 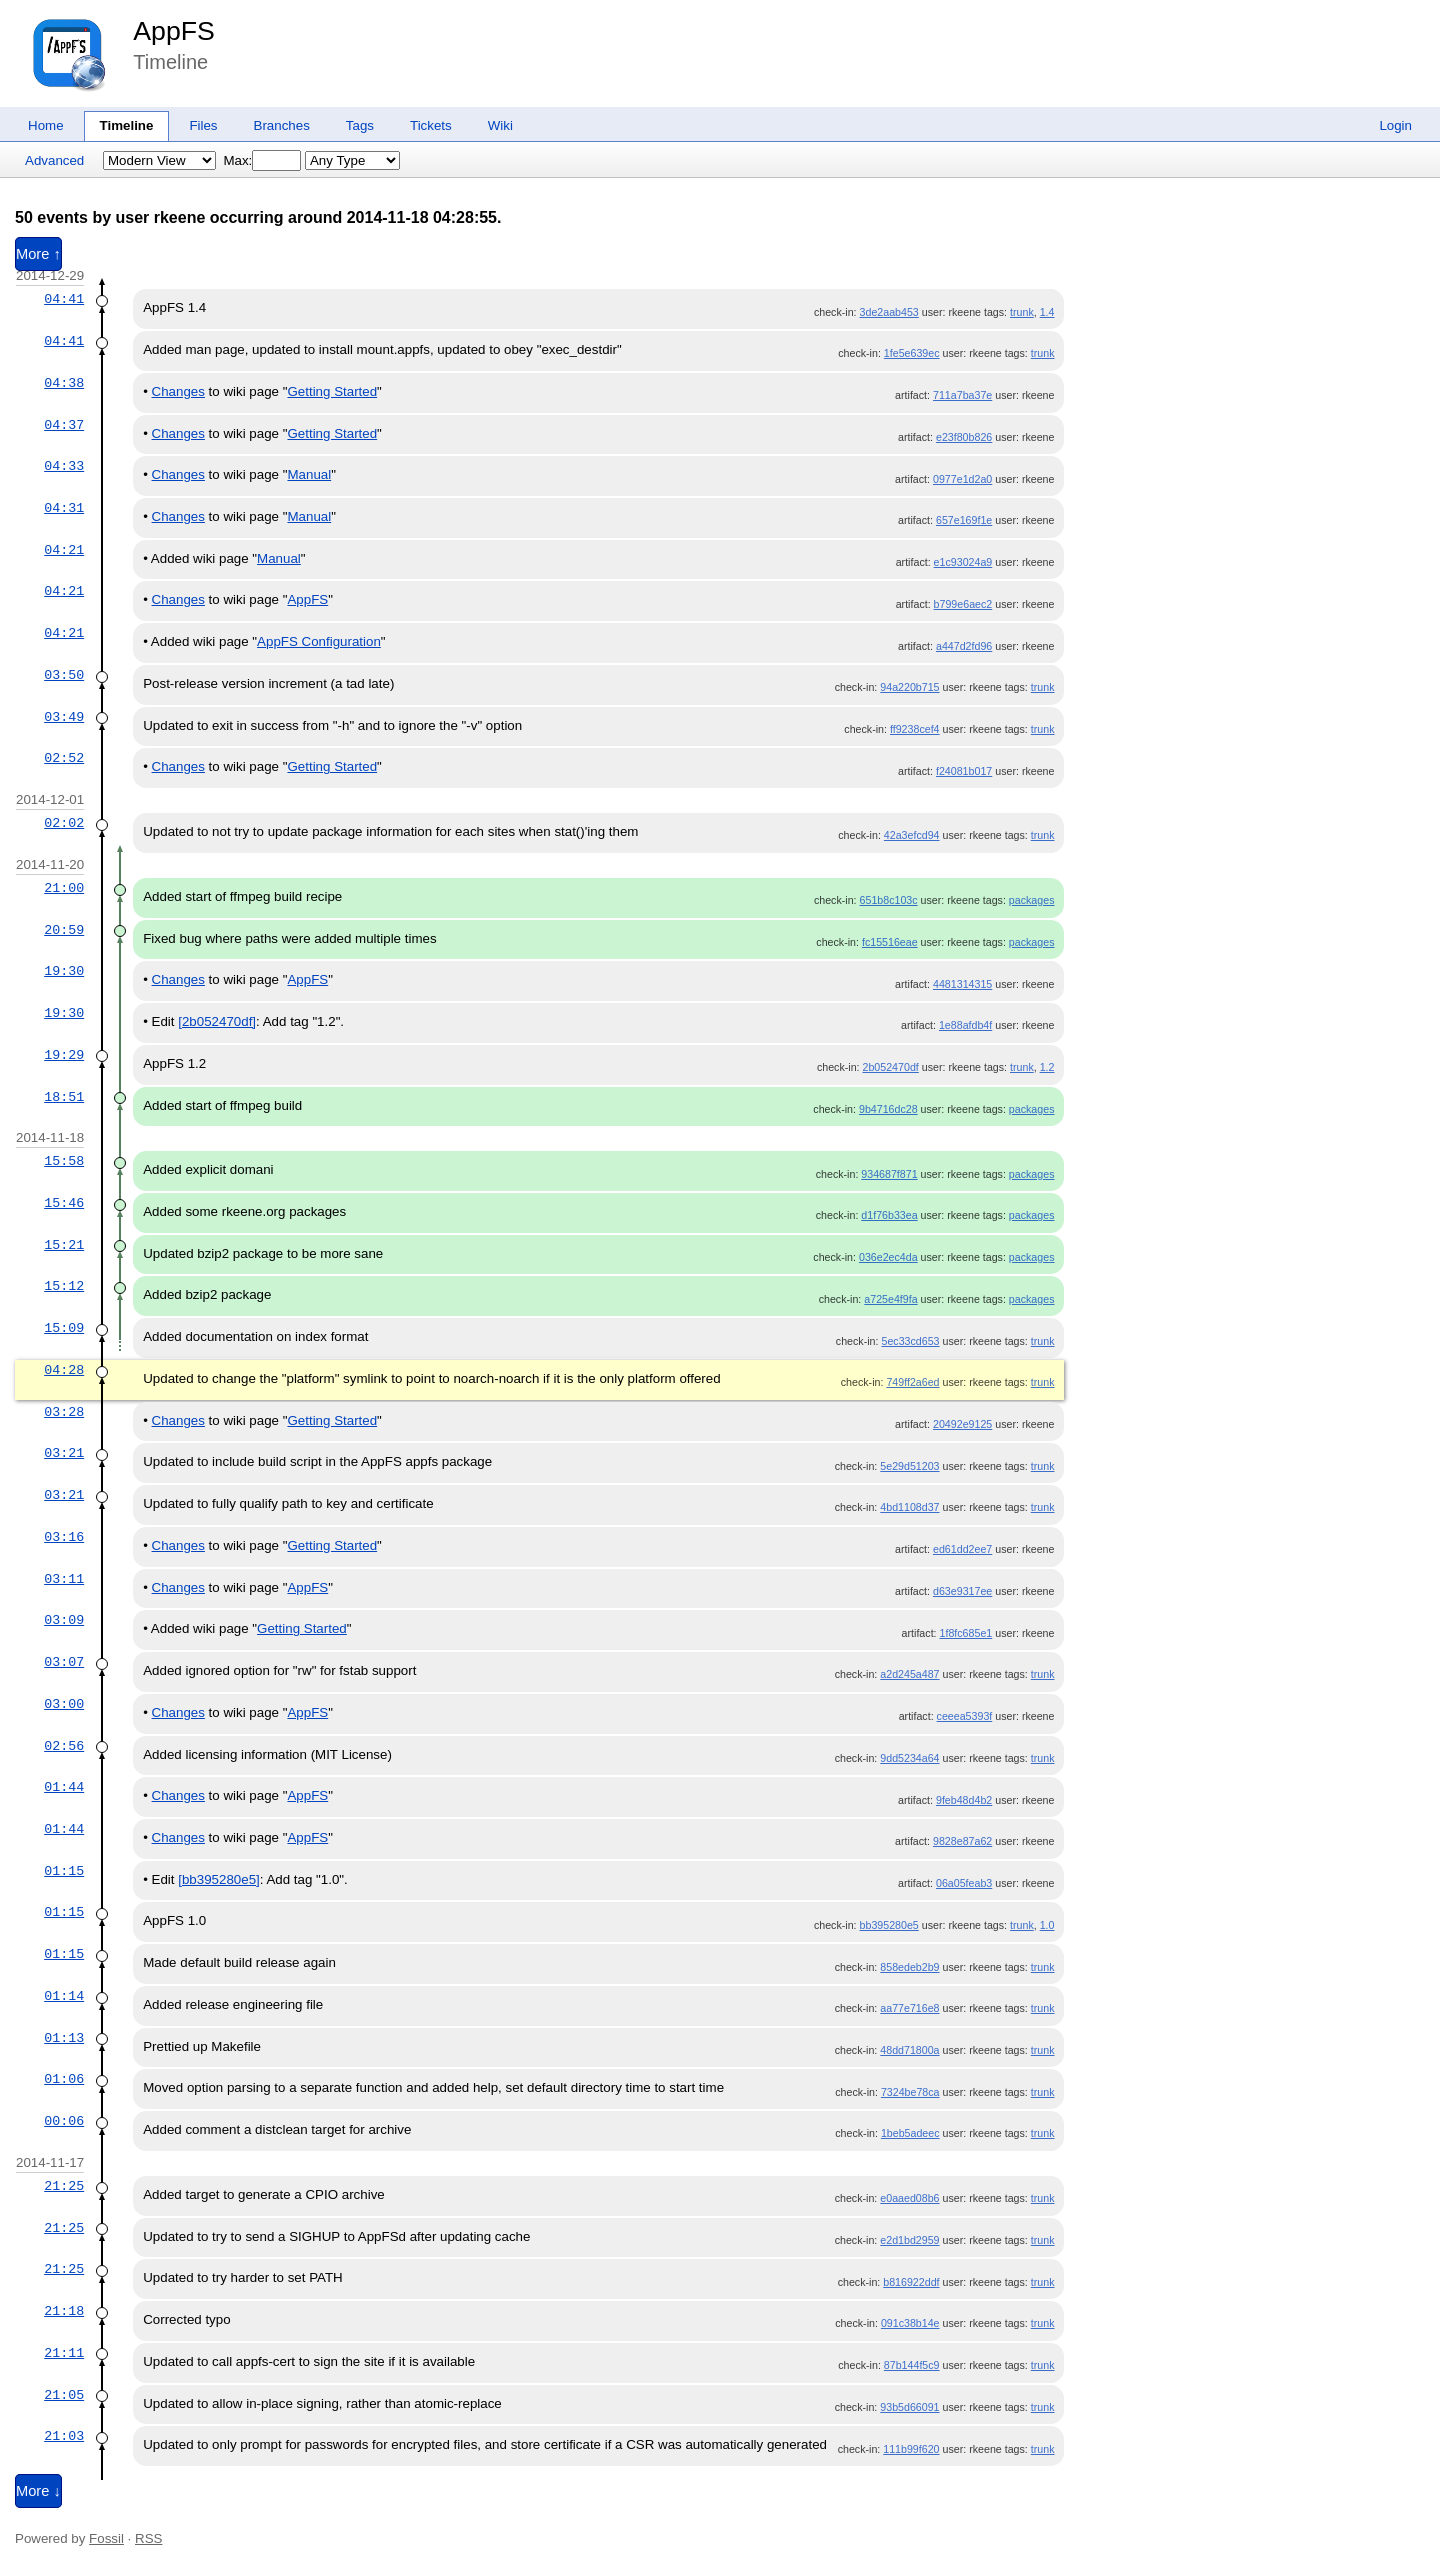 What do you see at coordinates (64, 1996) in the screenshot?
I see `01:14` at bounding box center [64, 1996].